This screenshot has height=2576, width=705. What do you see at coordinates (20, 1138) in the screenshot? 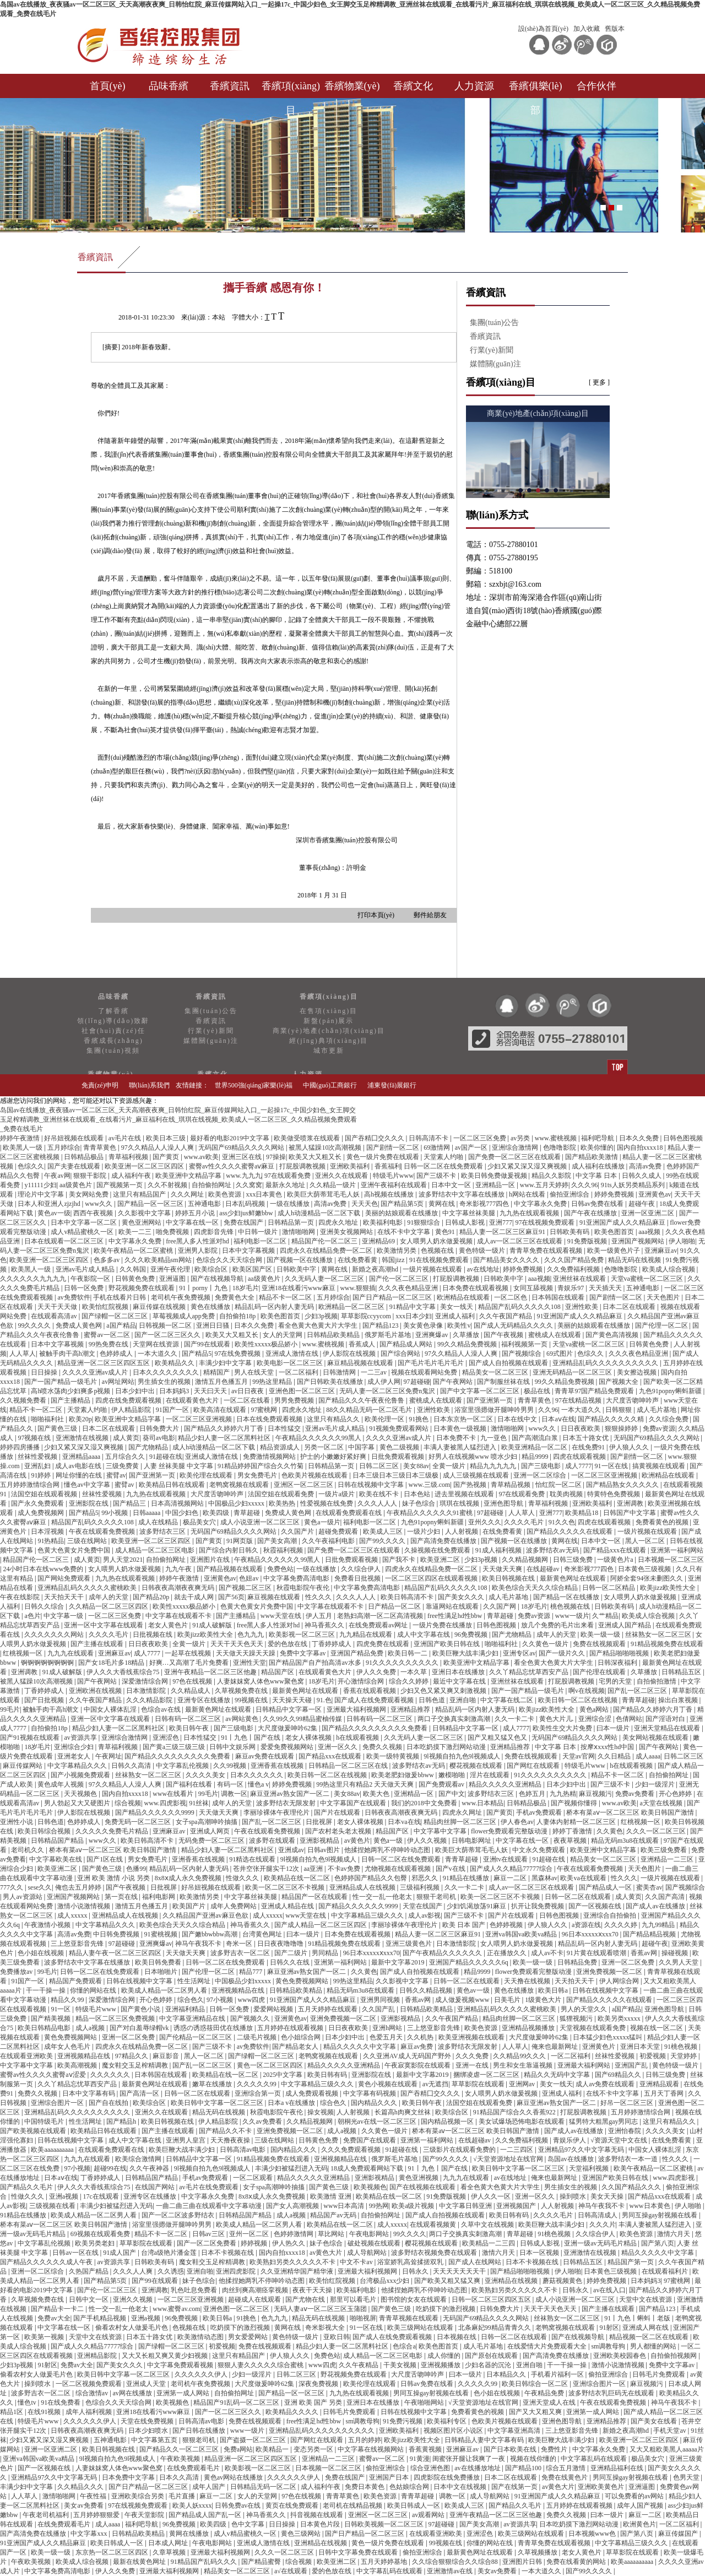
I see `婷婷午夜激情` at bounding box center [20, 1138].